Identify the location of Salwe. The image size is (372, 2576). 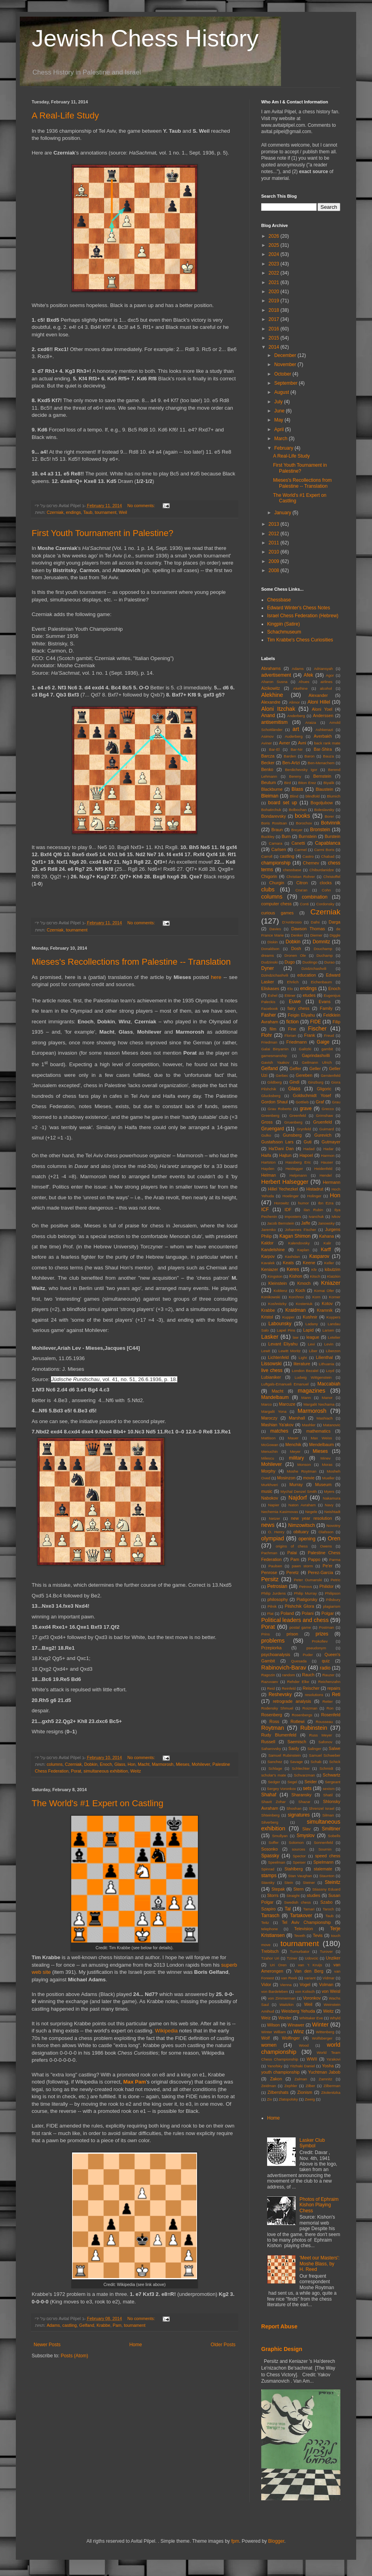
(334, 1748).